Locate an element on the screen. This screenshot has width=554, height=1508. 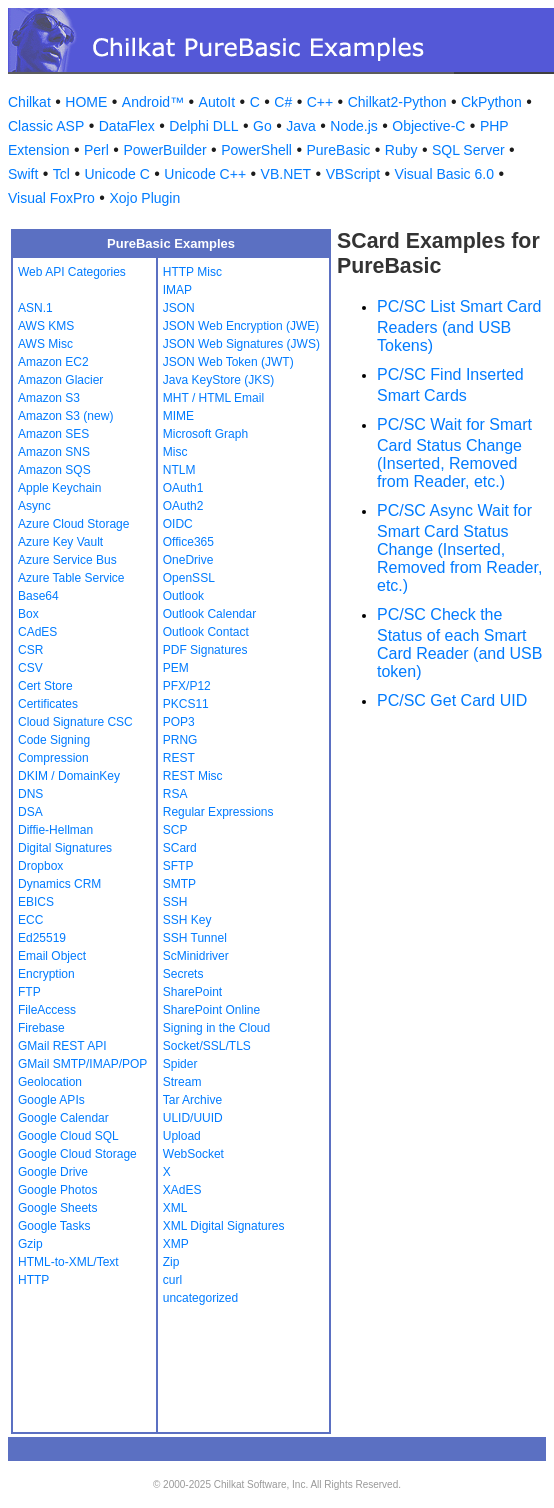
Google Sheets is located at coordinates (57, 1208).